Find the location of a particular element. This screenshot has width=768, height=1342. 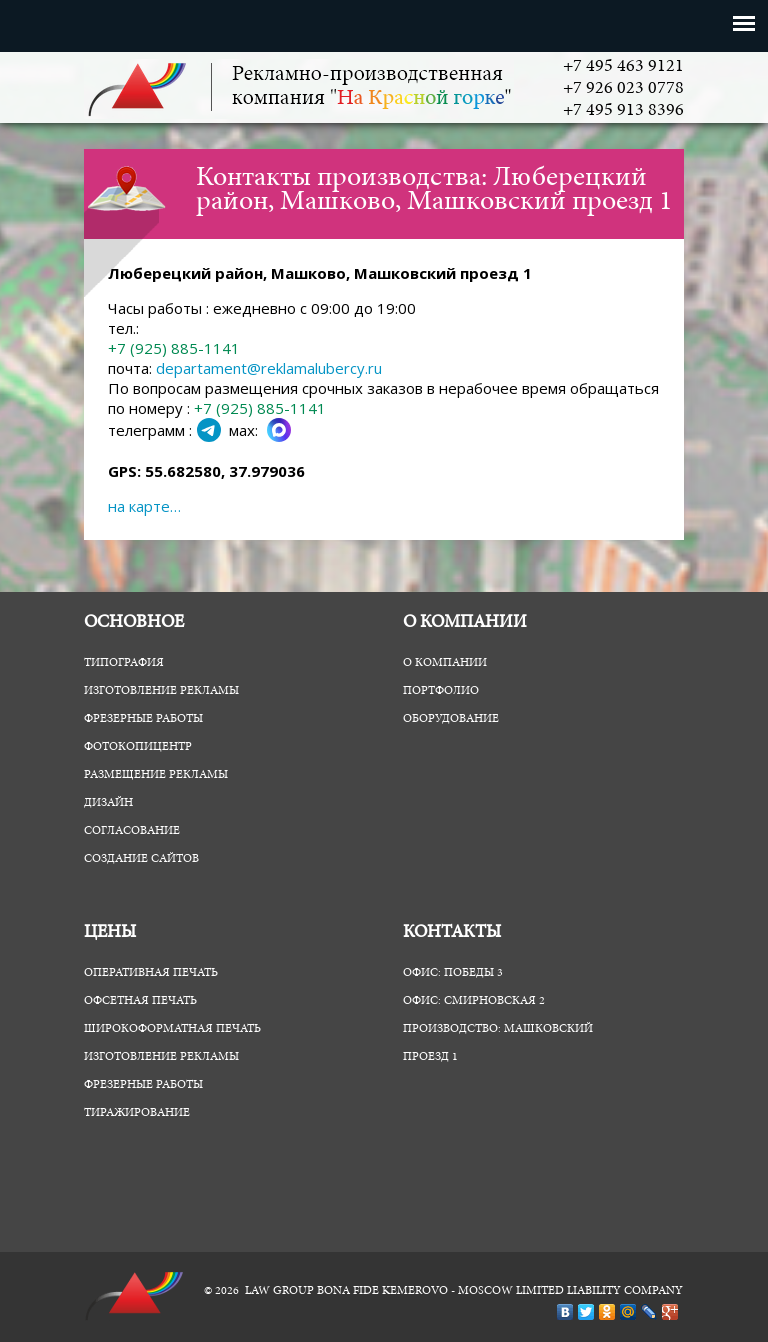

+7 495 913 8396 is located at coordinates (623, 111).